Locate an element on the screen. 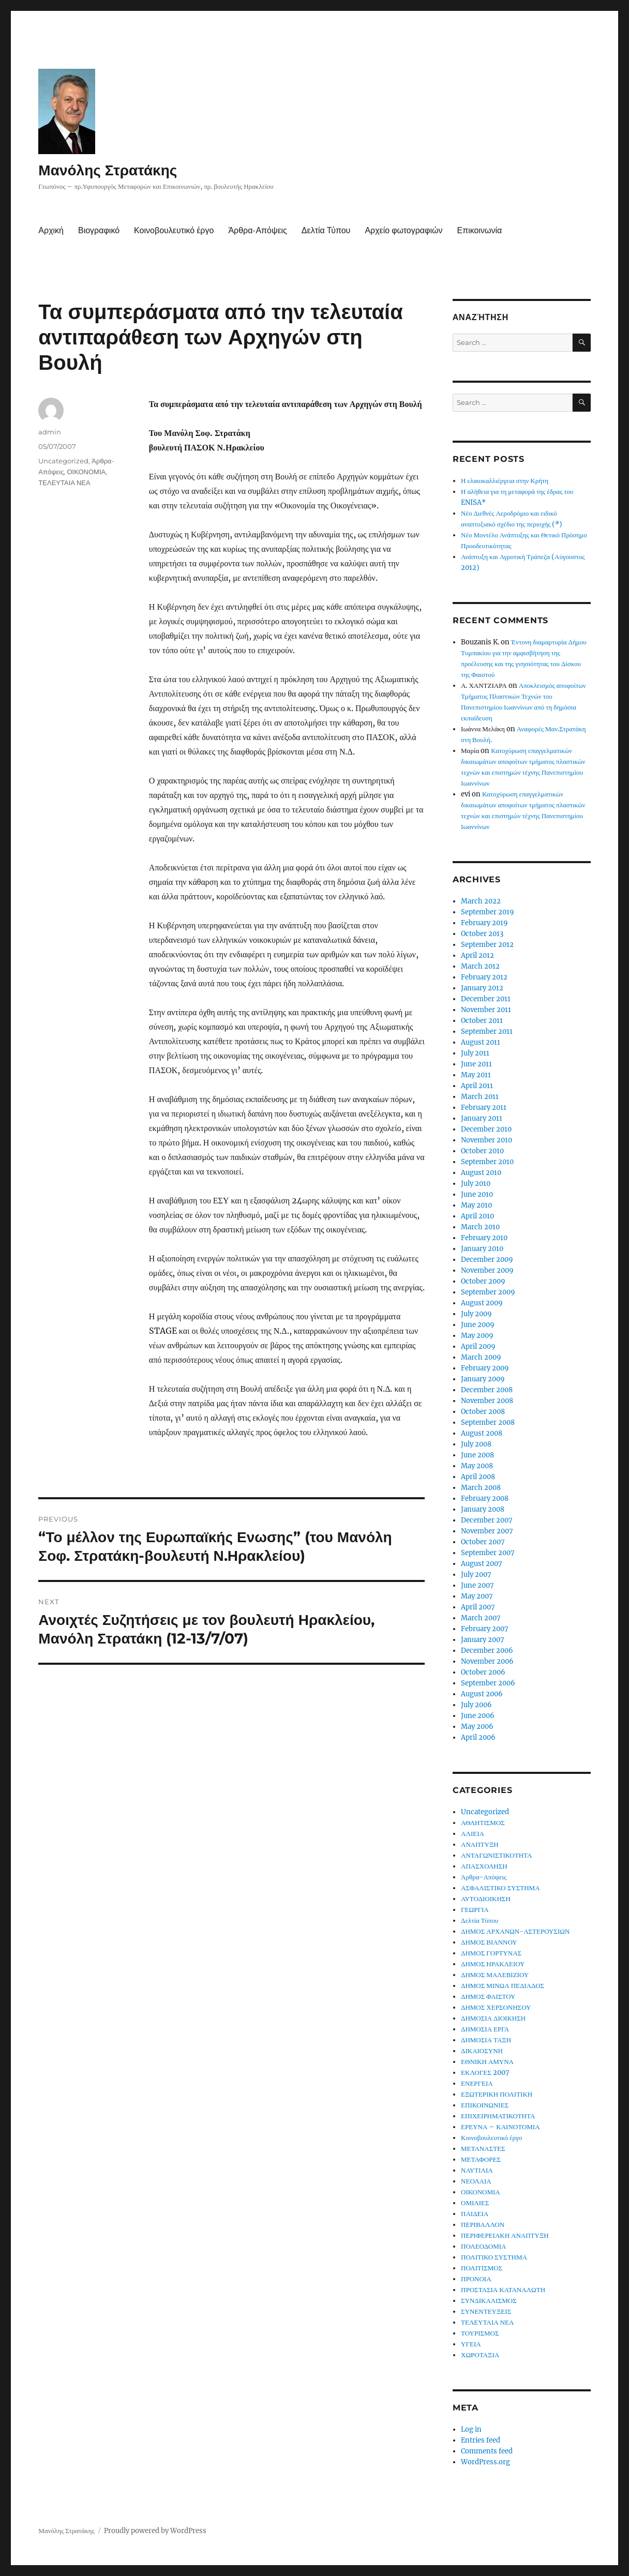 The image size is (629, 2576). ΔΗΜΟΣΙΑ ΕΡΓΑ is located at coordinates (485, 2029).